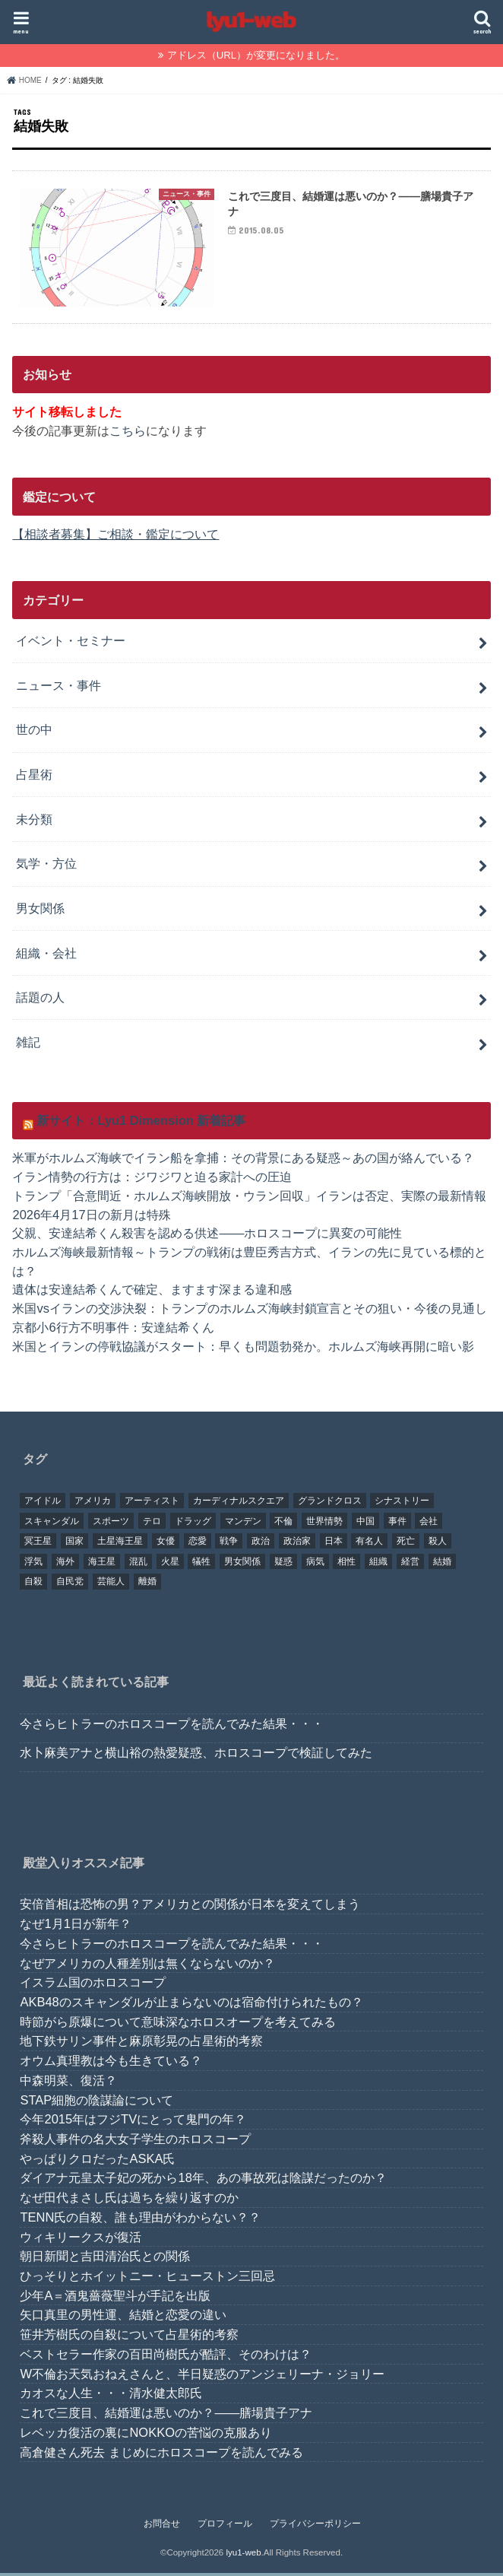 This screenshot has height=2576, width=503. What do you see at coordinates (111, 1585) in the screenshot?
I see `芸能人 [芸能人 (107個の項目)]` at bounding box center [111, 1585].